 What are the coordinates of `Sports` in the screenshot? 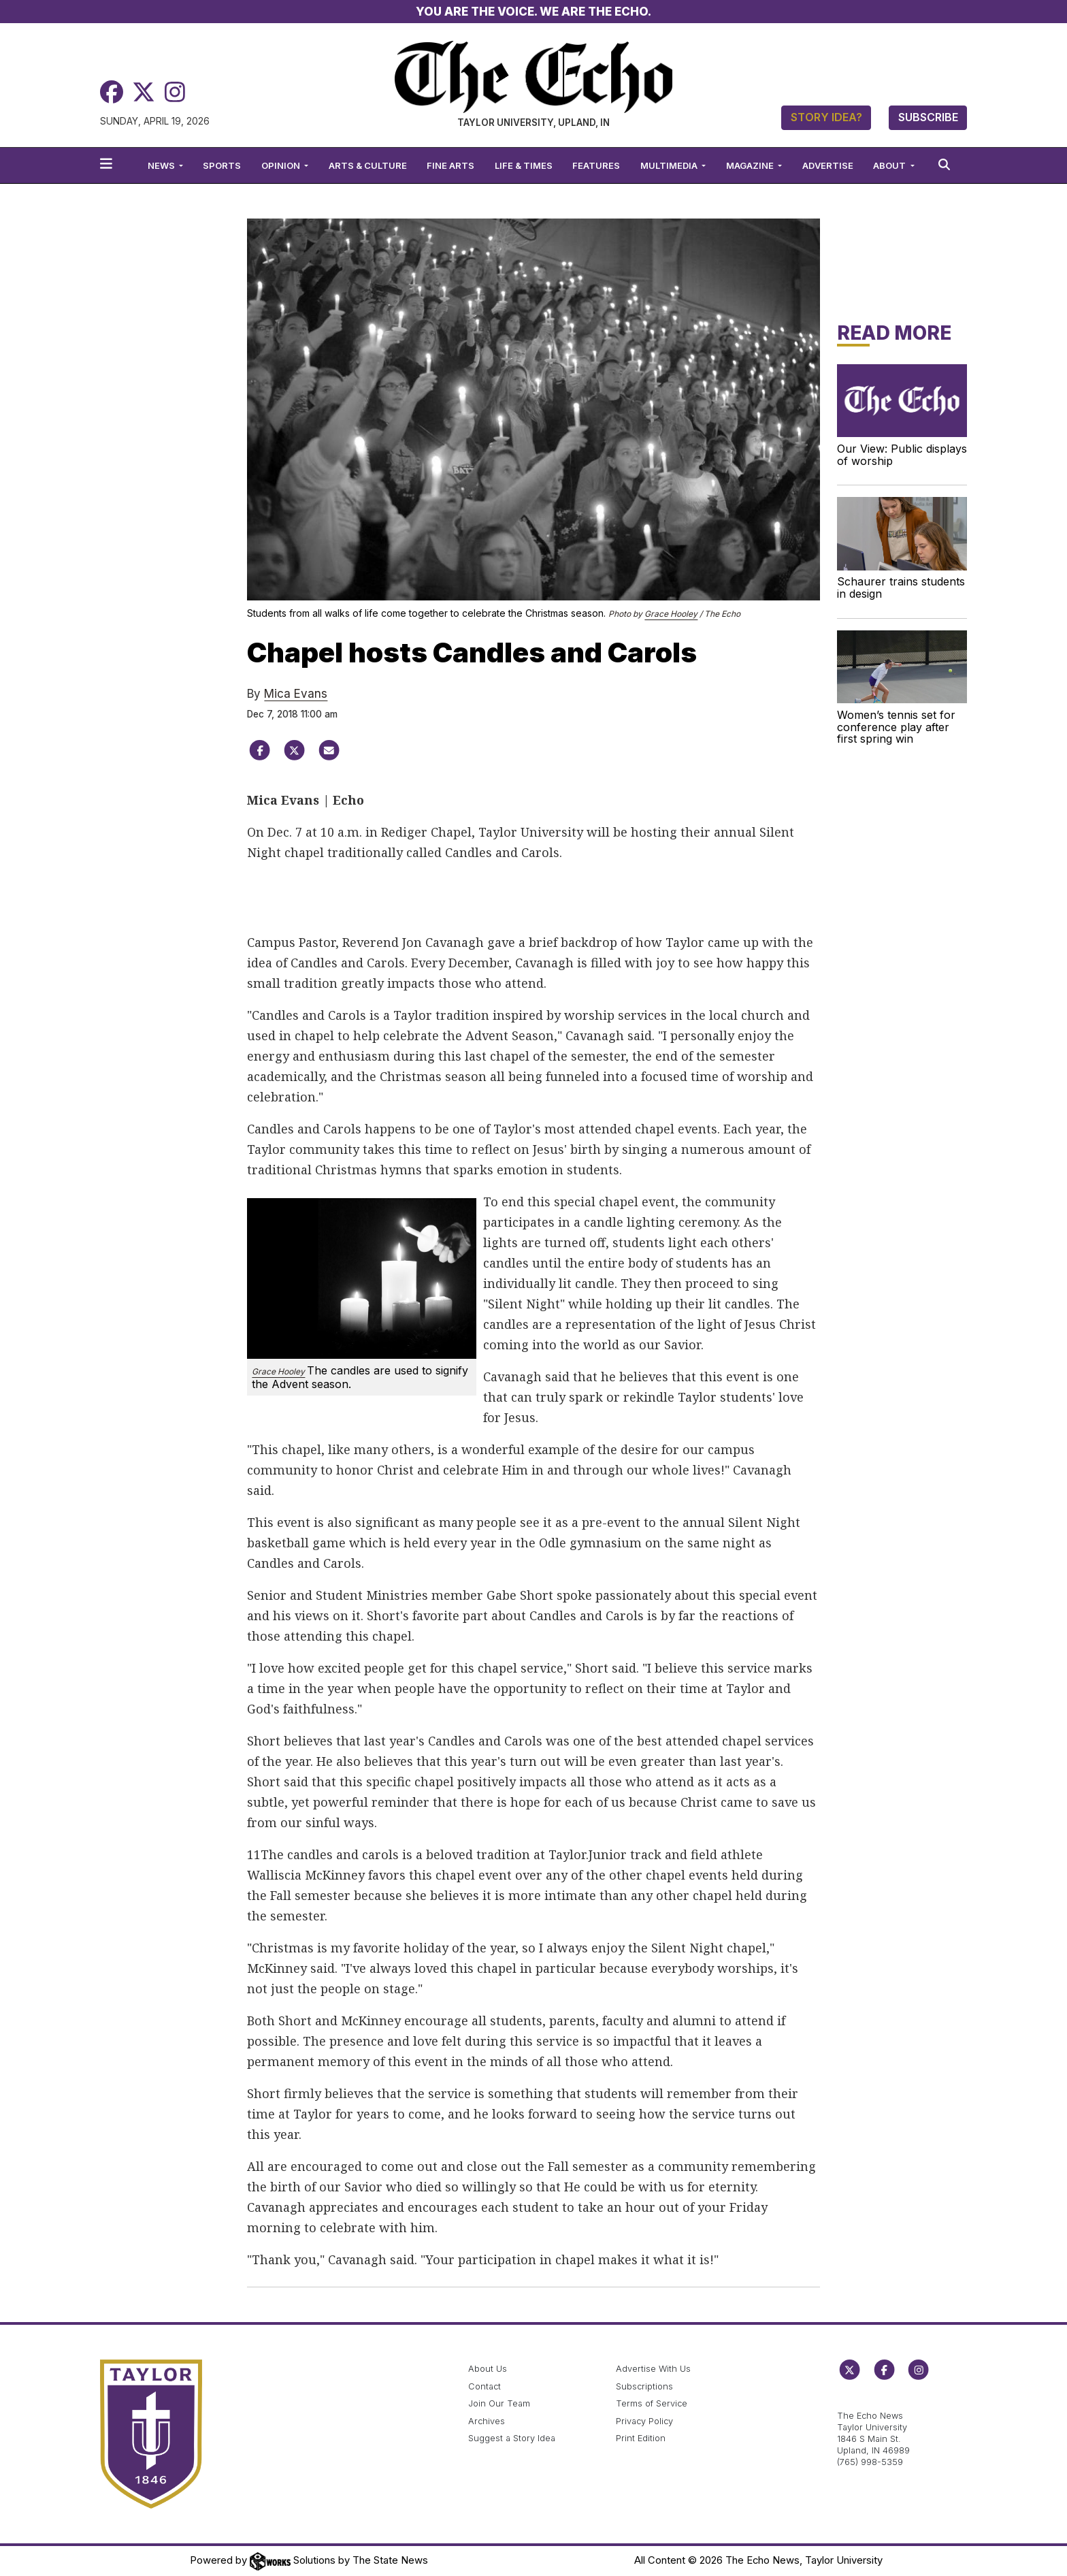 It's located at (222, 165).